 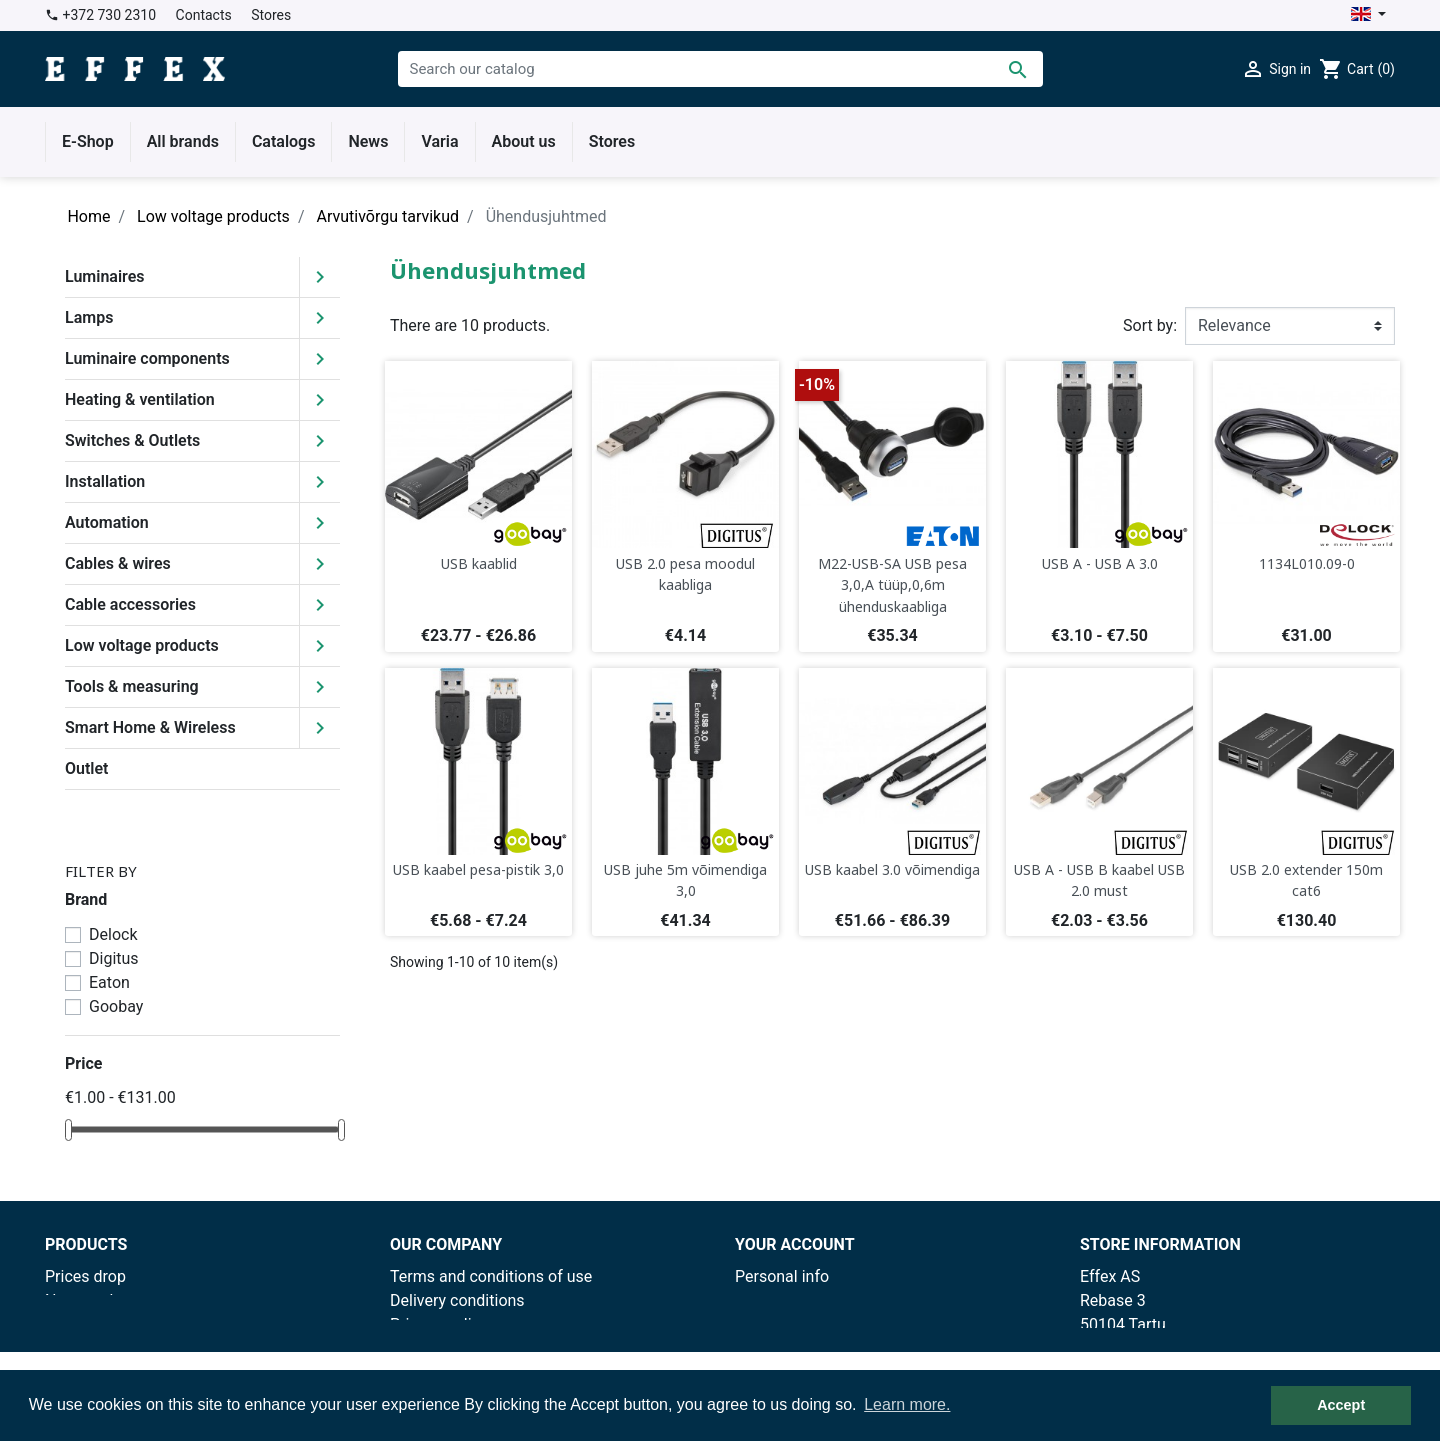 What do you see at coordinates (782, 1276) in the screenshot?
I see `Personal info` at bounding box center [782, 1276].